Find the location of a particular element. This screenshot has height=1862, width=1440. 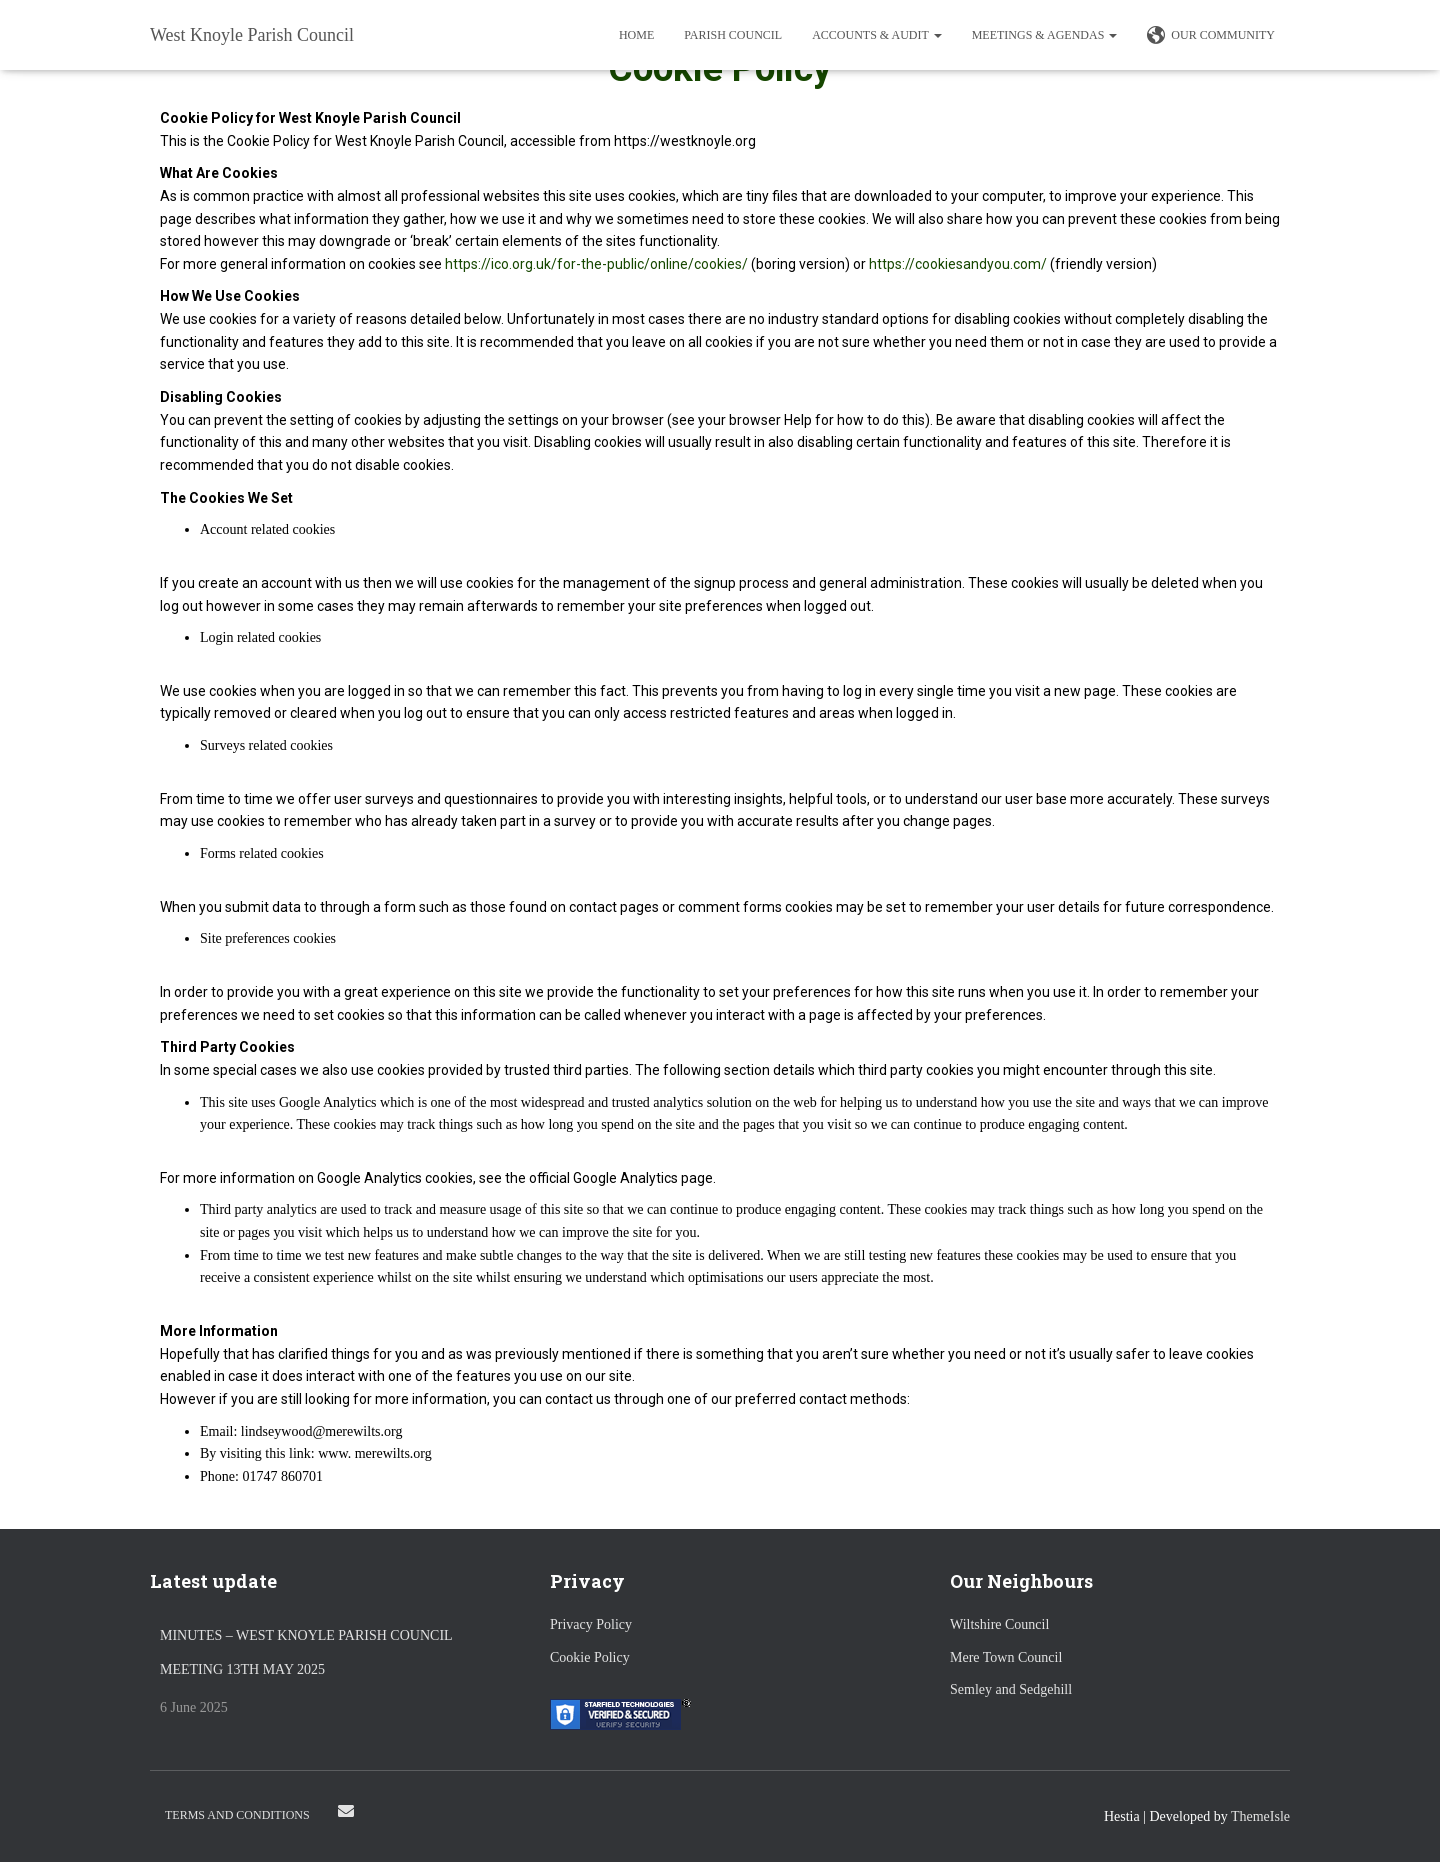

Email is located at coordinates (346, 1811).